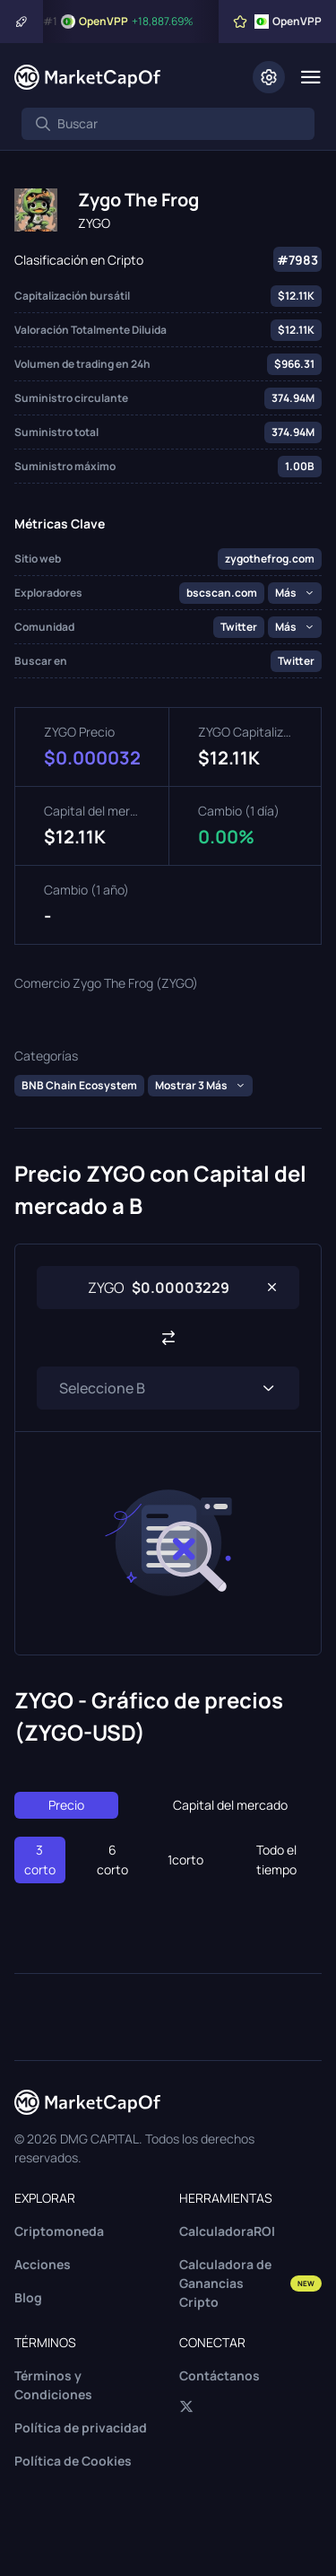 The height and width of the screenshot is (2576, 336). Describe the element at coordinates (269, 558) in the screenshot. I see `zygothefrog.com` at that location.